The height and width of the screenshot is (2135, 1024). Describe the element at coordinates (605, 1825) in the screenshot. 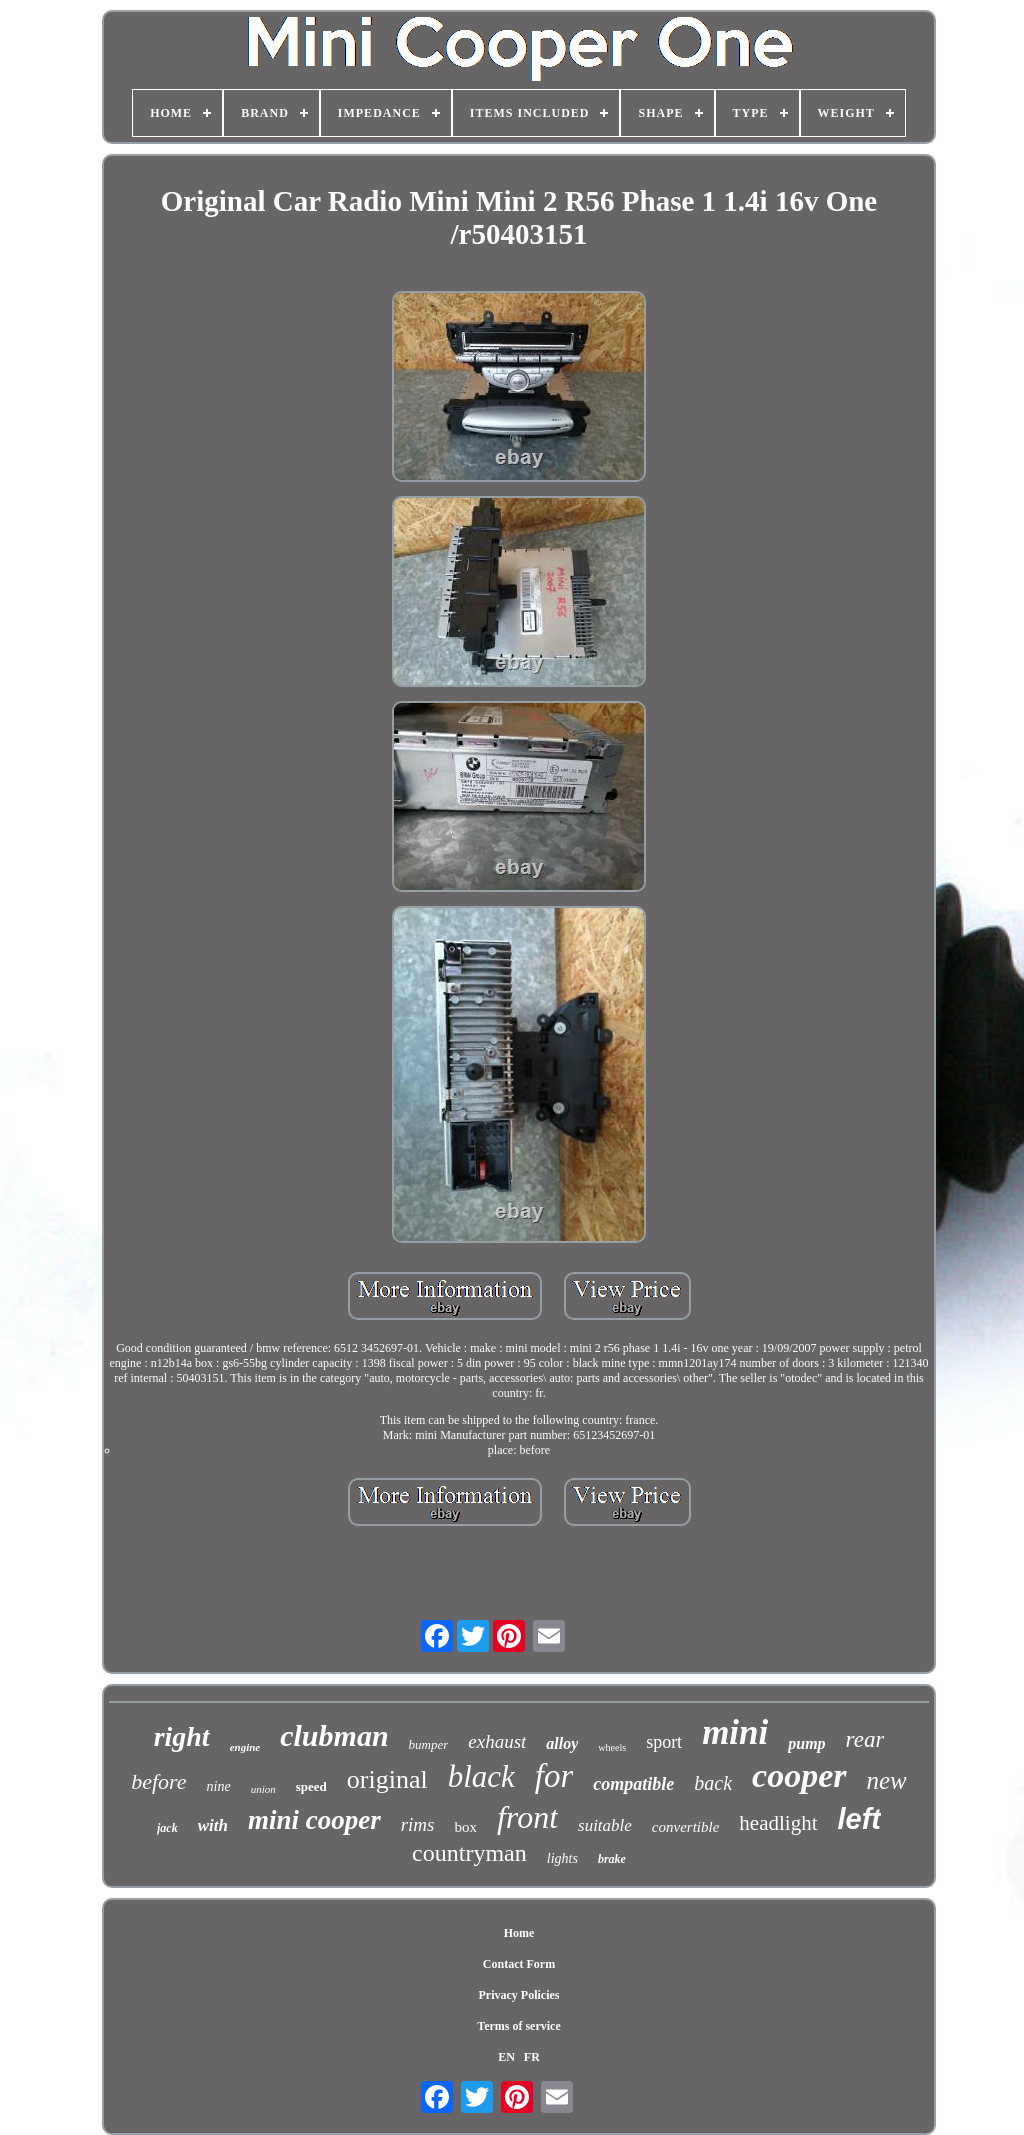

I see `suitable` at that location.